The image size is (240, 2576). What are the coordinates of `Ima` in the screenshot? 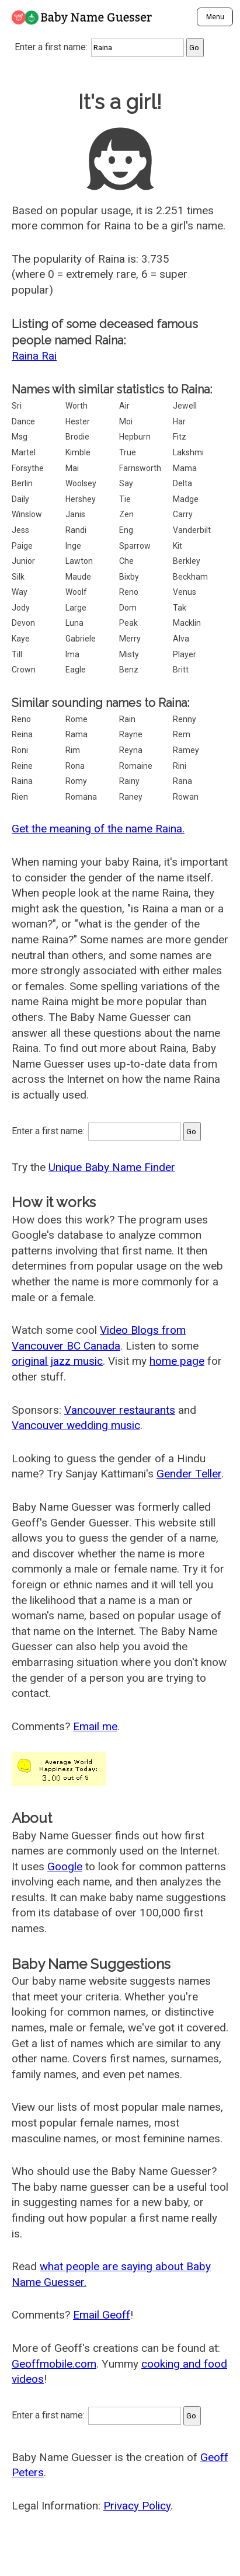 It's located at (72, 654).